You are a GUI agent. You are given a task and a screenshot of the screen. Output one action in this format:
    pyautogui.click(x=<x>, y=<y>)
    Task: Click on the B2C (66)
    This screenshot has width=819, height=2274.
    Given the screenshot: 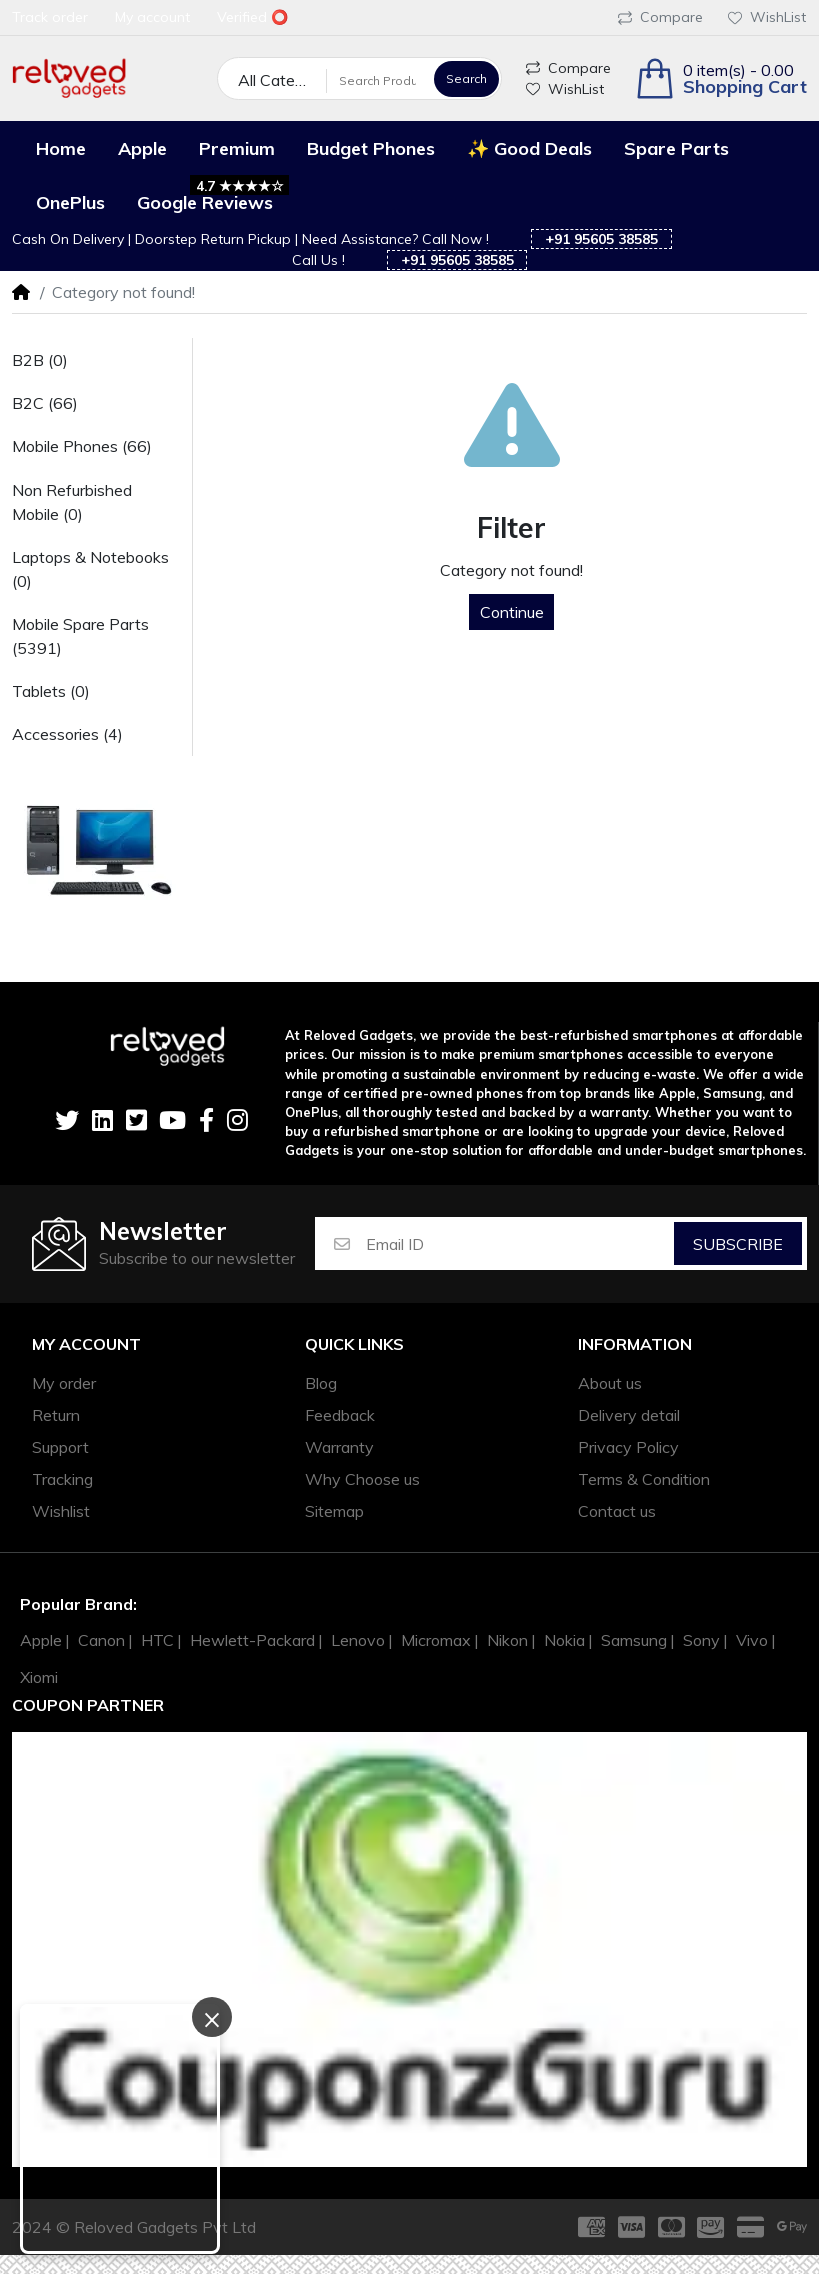 What is the action you would take?
    pyautogui.click(x=45, y=403)
    